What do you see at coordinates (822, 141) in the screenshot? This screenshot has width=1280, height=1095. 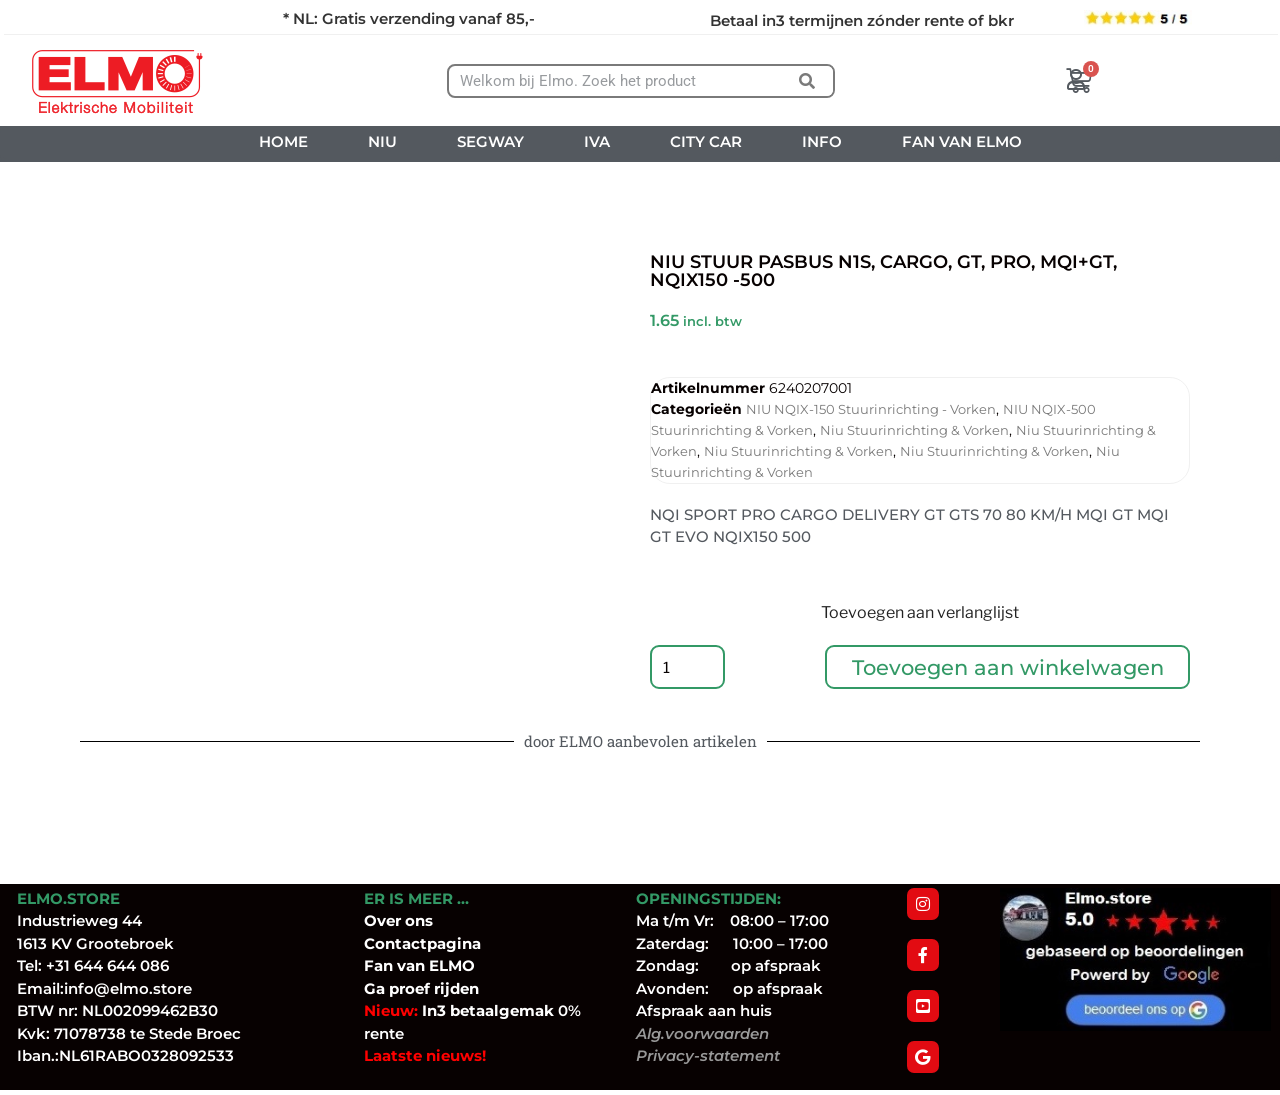 I see `INFO` at bounding box center [822, 141].